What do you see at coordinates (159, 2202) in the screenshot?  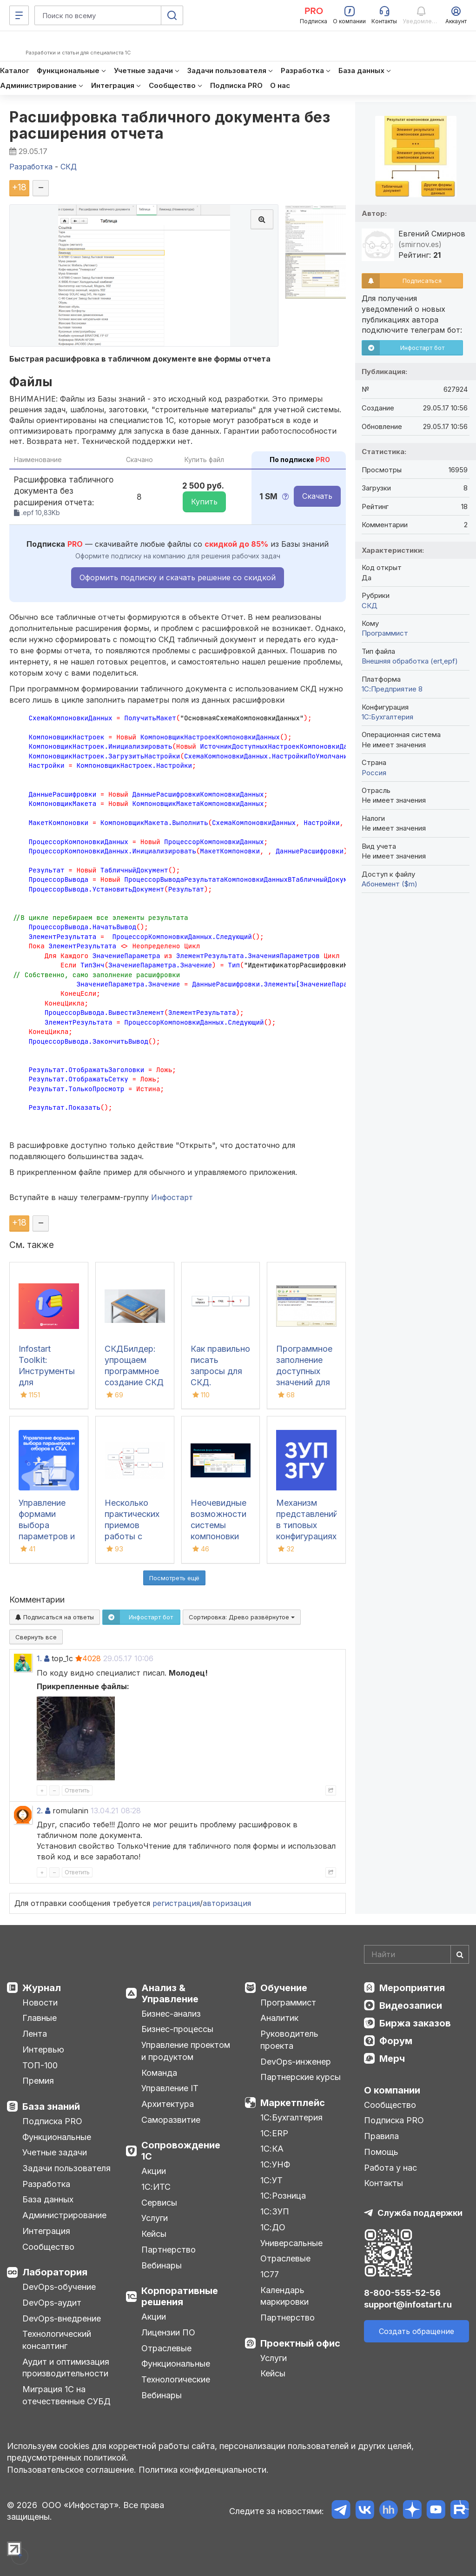 I see `Сервисы` at bounding box center [159, 2202].